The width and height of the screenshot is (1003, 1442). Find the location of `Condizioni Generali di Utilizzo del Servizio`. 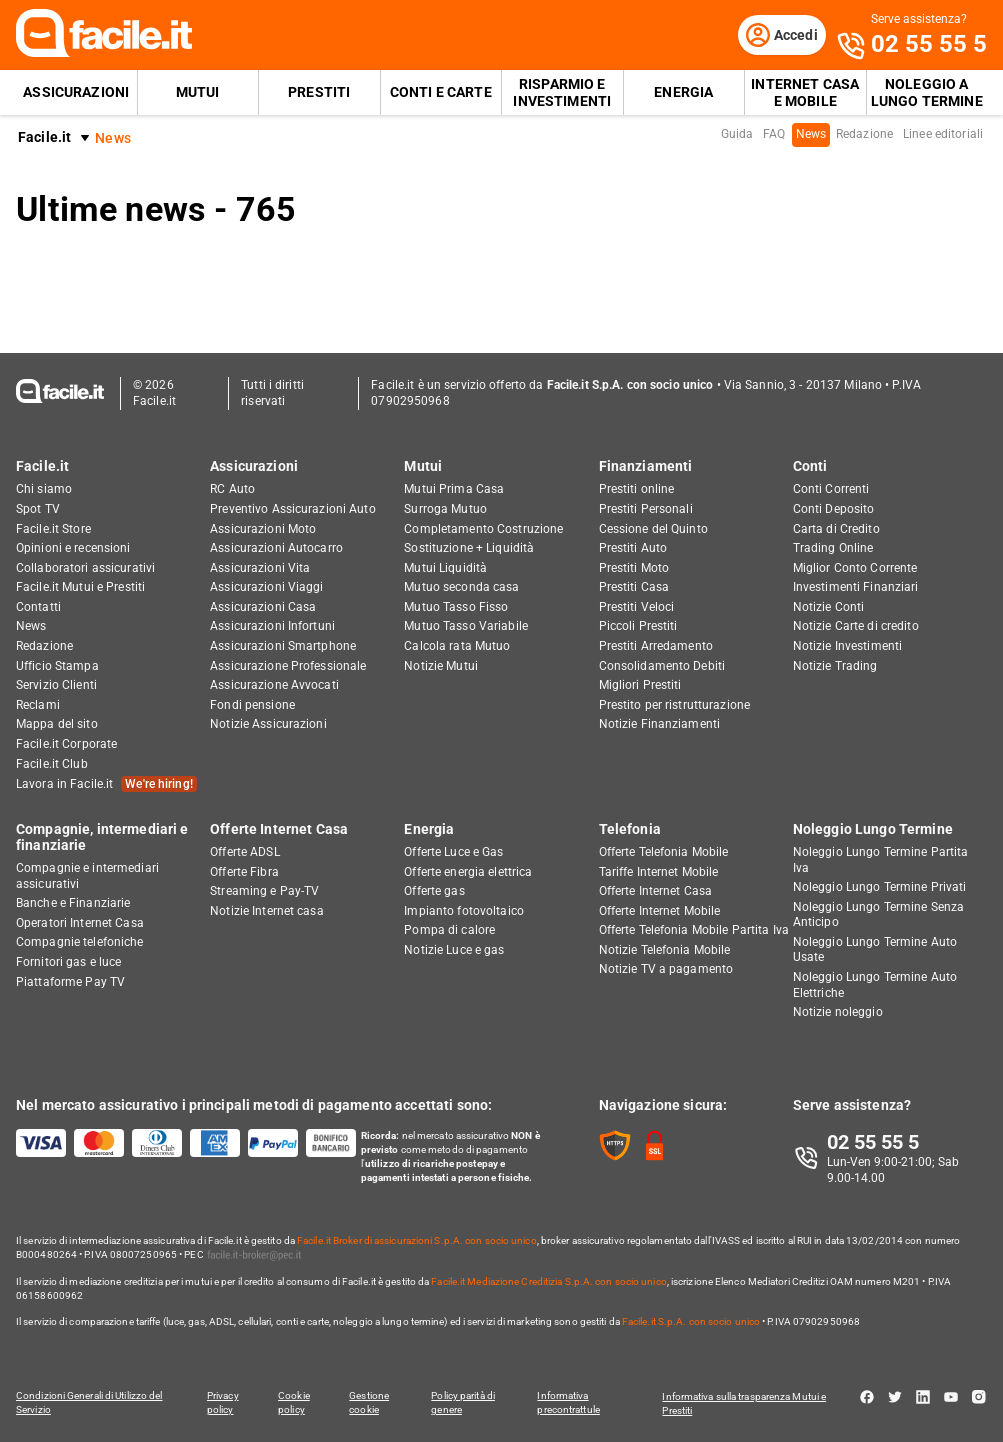

Condizioni Generali di Utilizzo del Servizio is located at coordinates (89, 1403).